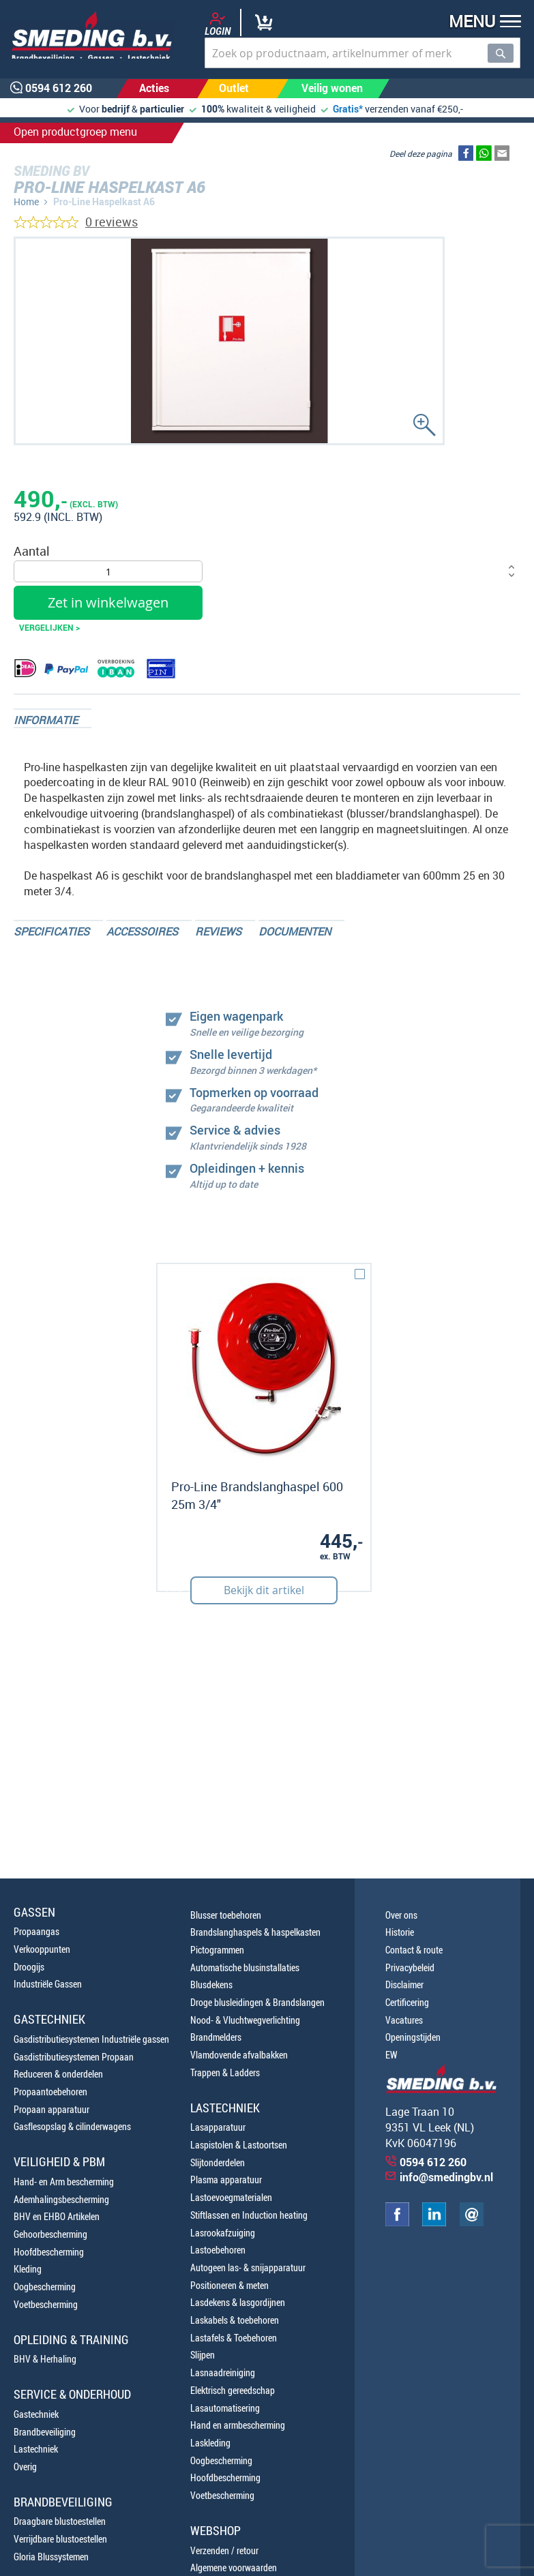 Image resolution: width=534 pixels, height=2576 pixels. Describe the element at coordinates (26, 201) in the screenshot. I see `Home` at that location.